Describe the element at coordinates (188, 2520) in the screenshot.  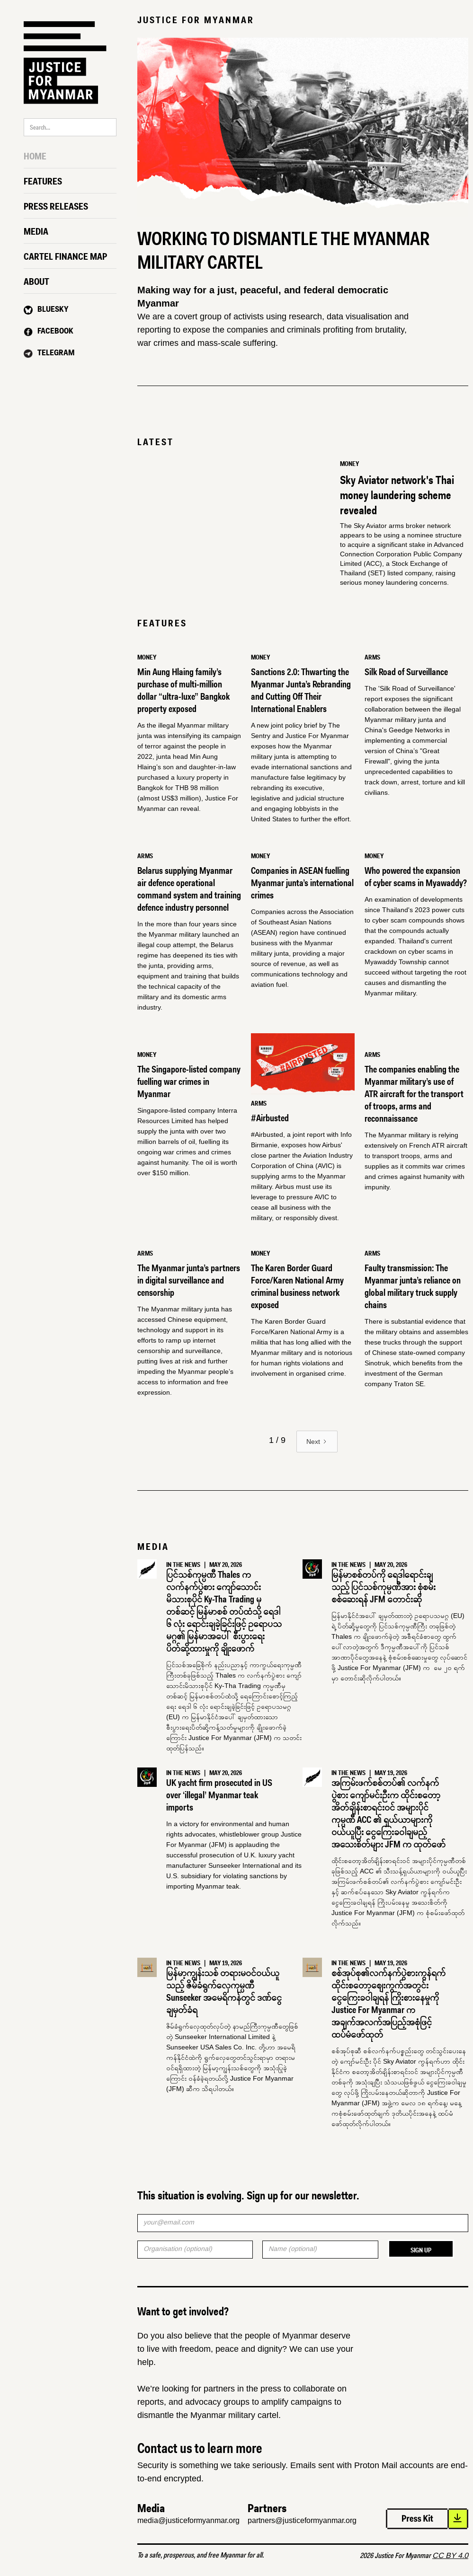
I see `media@justiceformyanmar.org` at that location.